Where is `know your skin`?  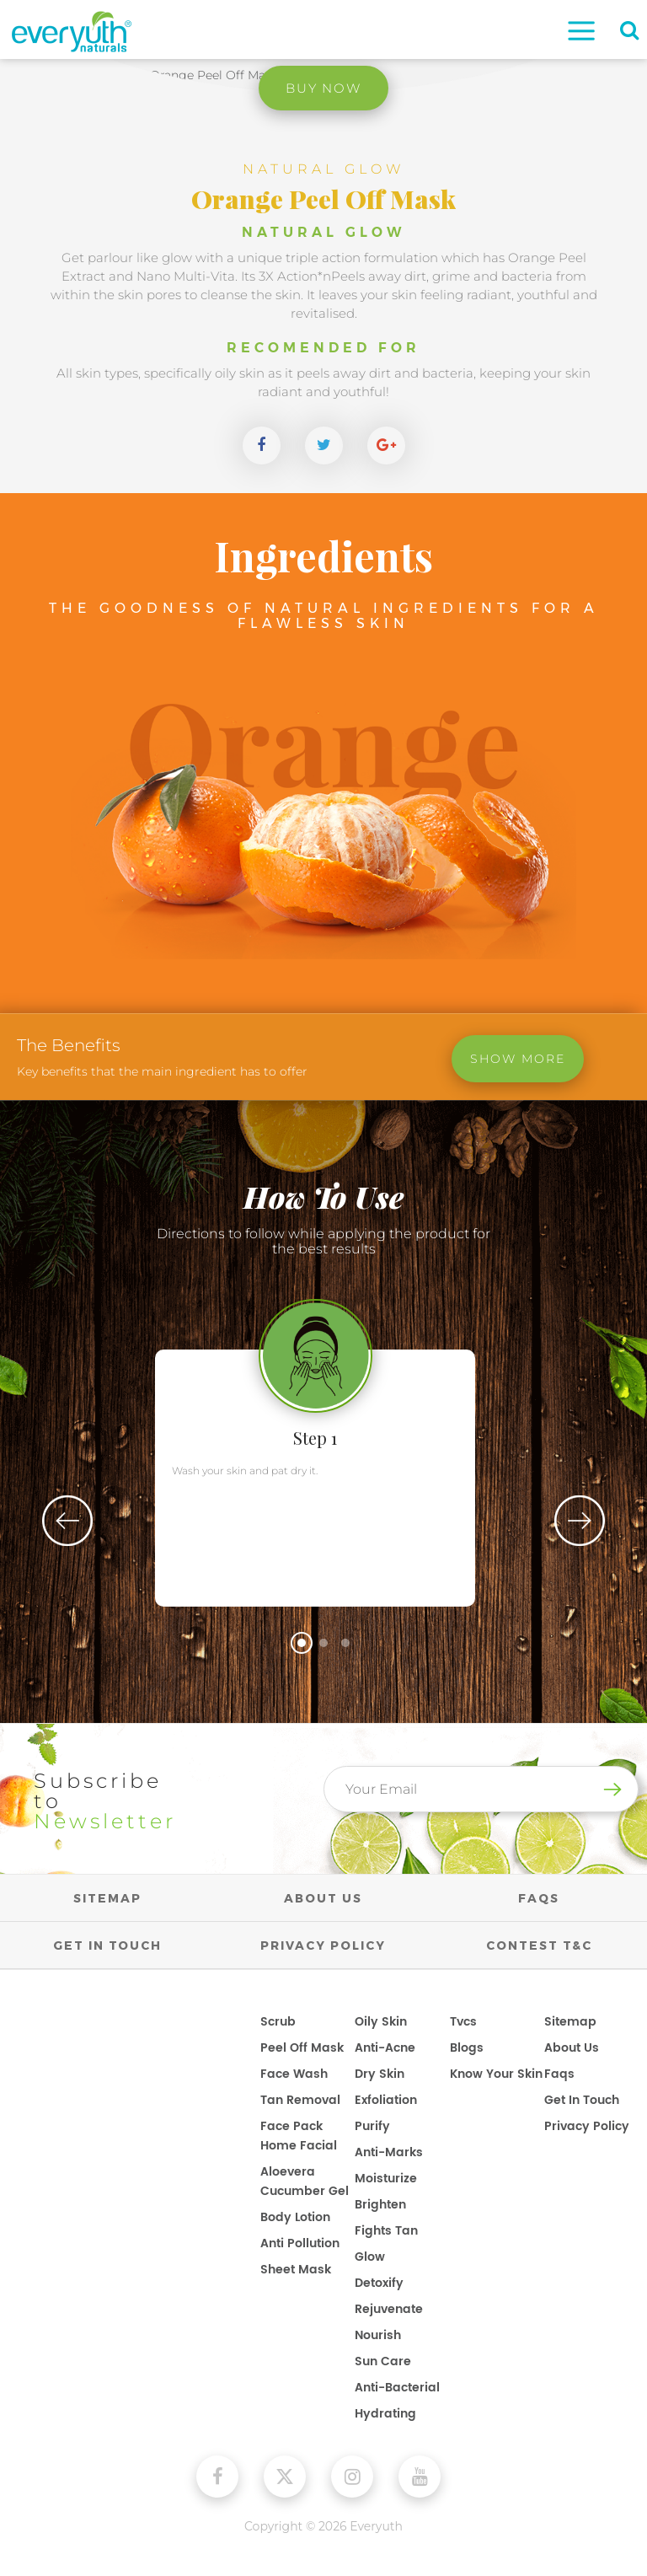
know your skin is located at coordinates (496, 2074).